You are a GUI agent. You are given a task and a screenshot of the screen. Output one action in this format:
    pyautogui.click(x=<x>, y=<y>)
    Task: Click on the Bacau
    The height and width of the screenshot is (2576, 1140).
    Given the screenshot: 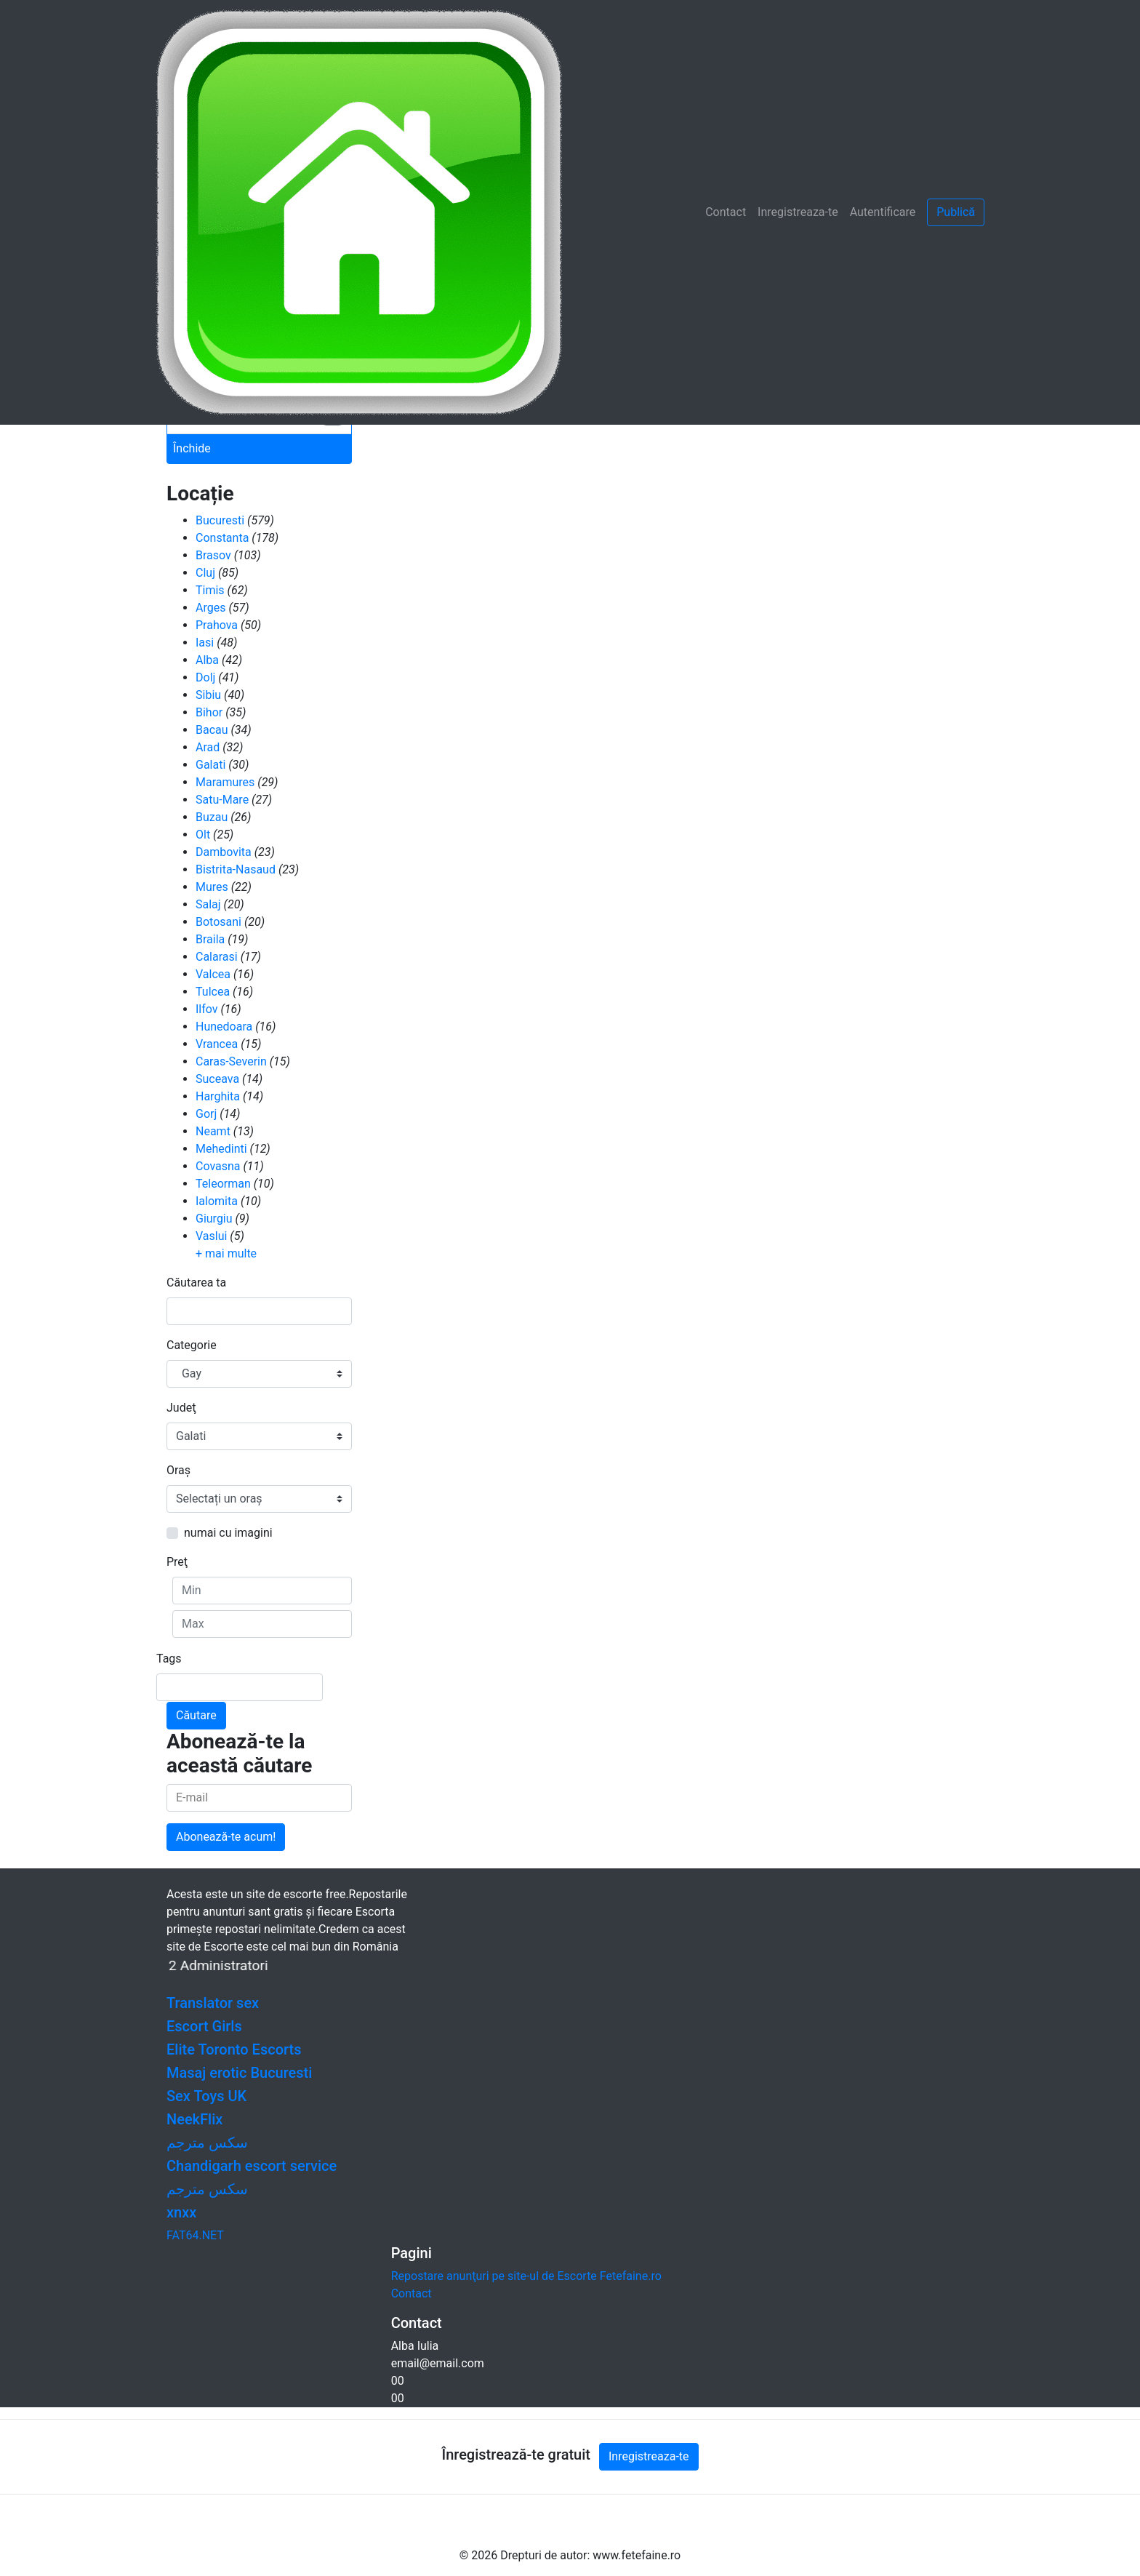 What is the action you would take?
    pyautogui.click(x=212, y=730)
    